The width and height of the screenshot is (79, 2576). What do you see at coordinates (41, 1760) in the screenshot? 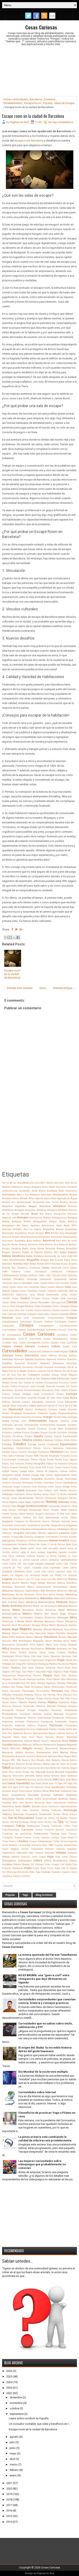
I see `Rituales` at bounding box center [41, 1760].